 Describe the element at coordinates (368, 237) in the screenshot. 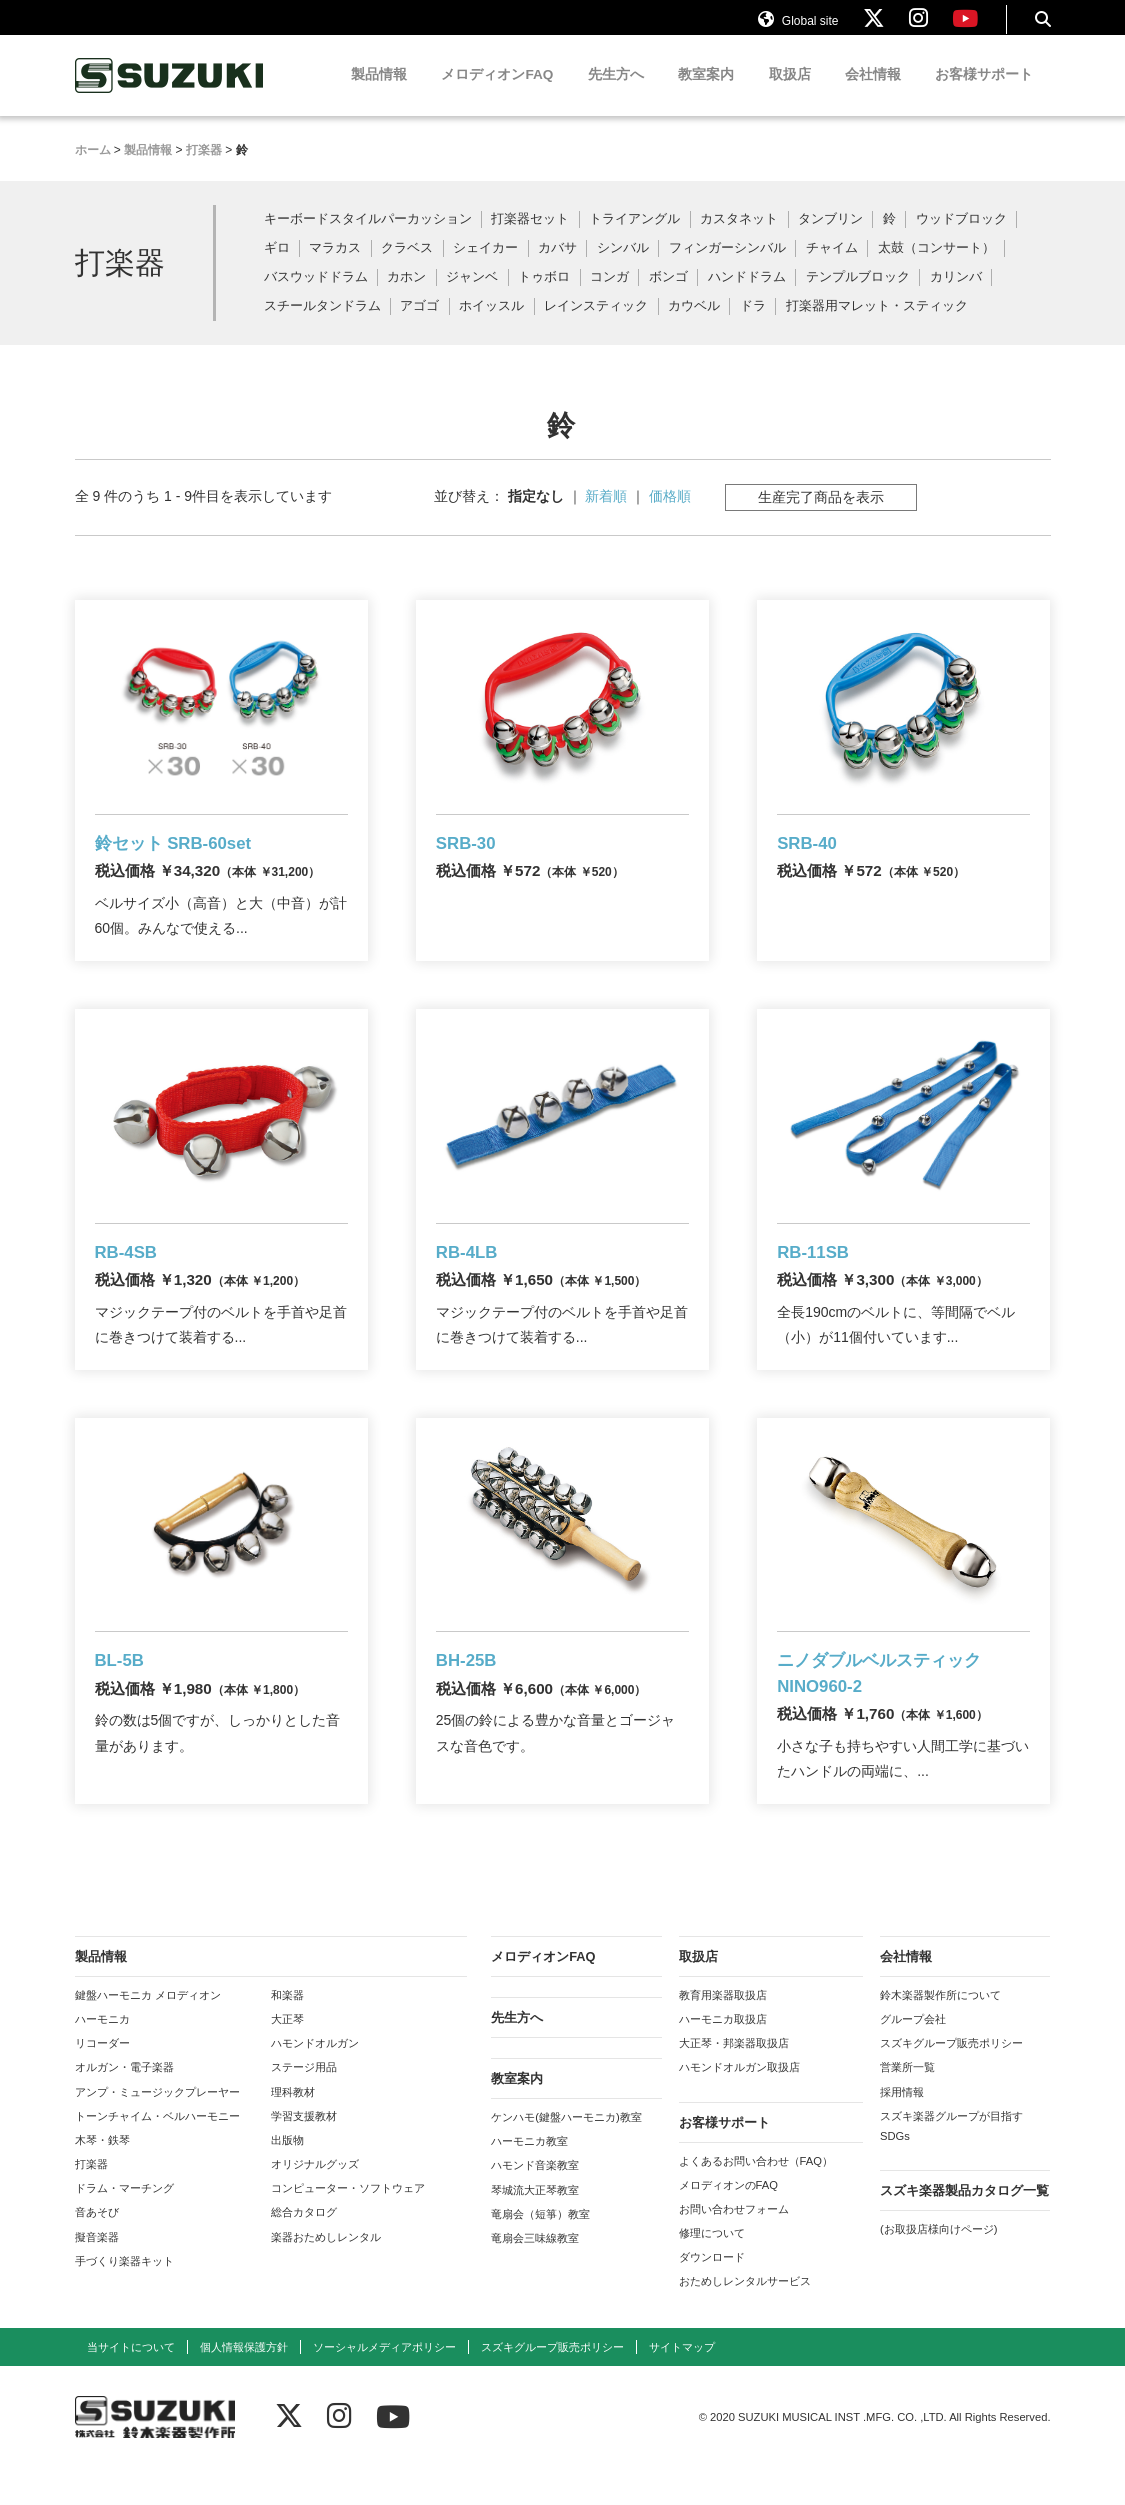

I see `キーボードスタイルパーカッション` at that location.